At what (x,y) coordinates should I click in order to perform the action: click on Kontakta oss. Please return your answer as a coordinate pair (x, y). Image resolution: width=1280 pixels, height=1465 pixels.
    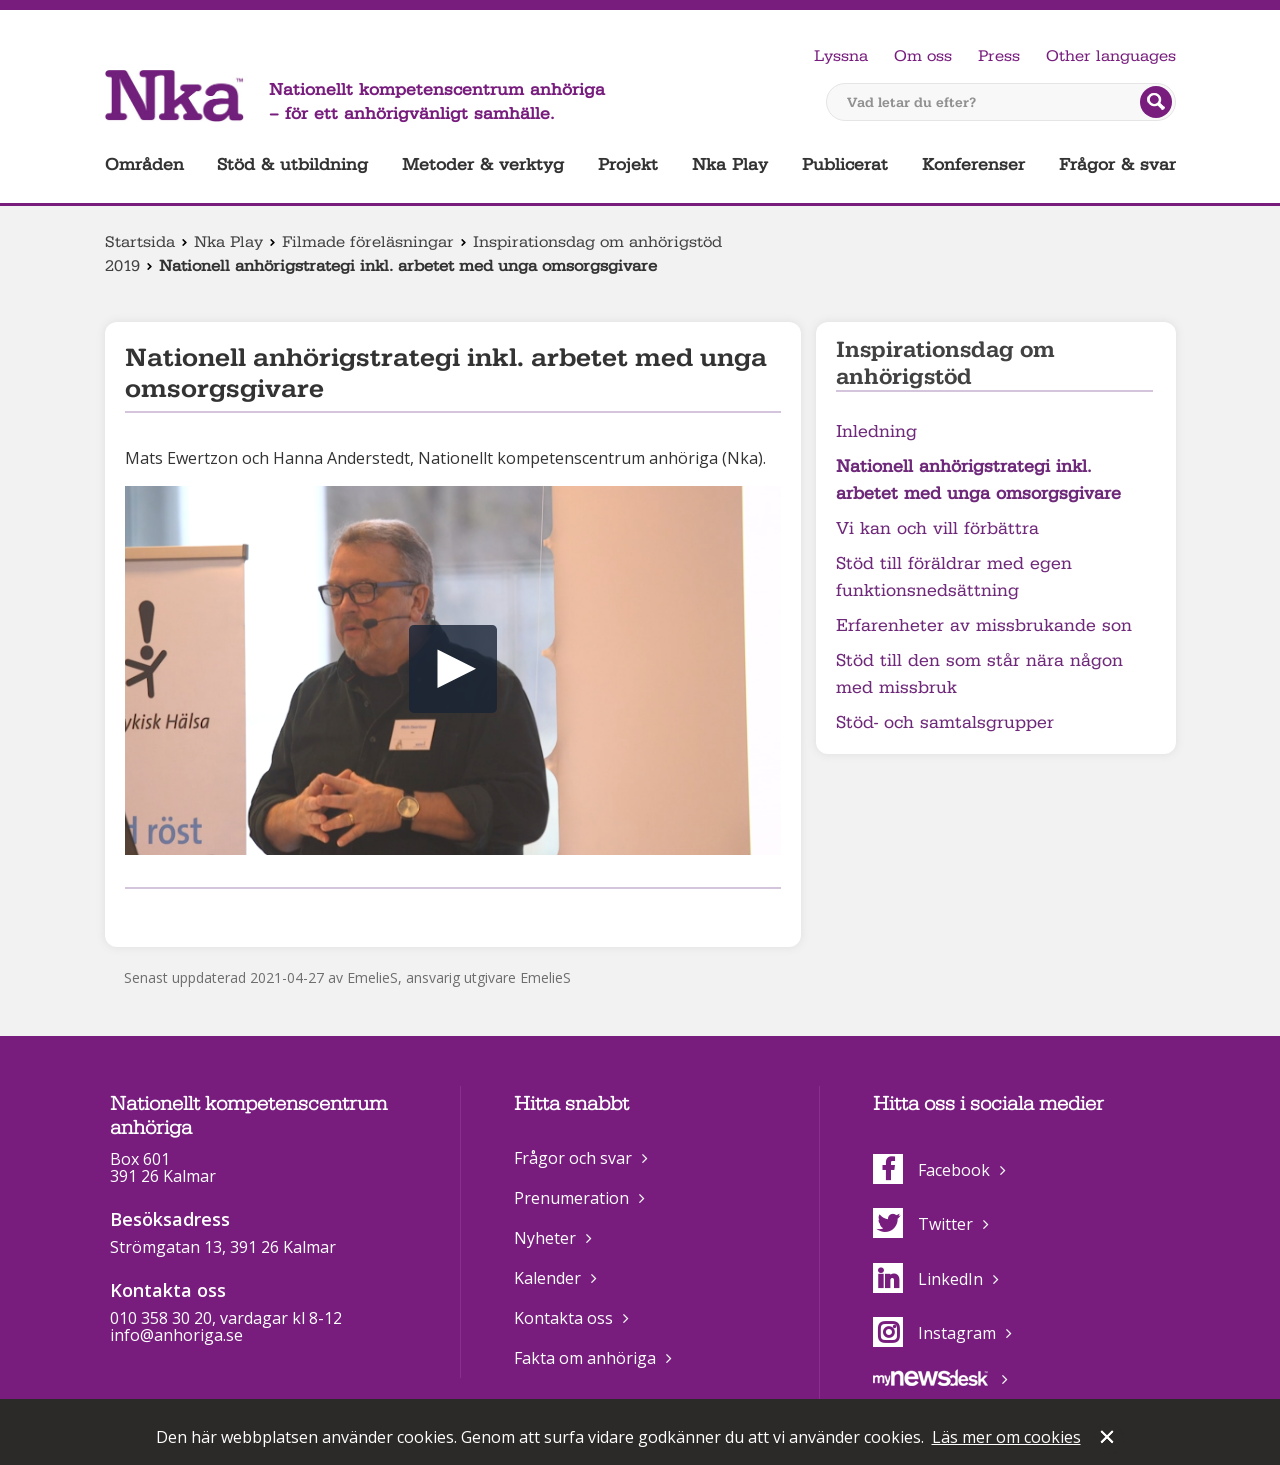
    Looking at the image, I should click on (563, 1318).